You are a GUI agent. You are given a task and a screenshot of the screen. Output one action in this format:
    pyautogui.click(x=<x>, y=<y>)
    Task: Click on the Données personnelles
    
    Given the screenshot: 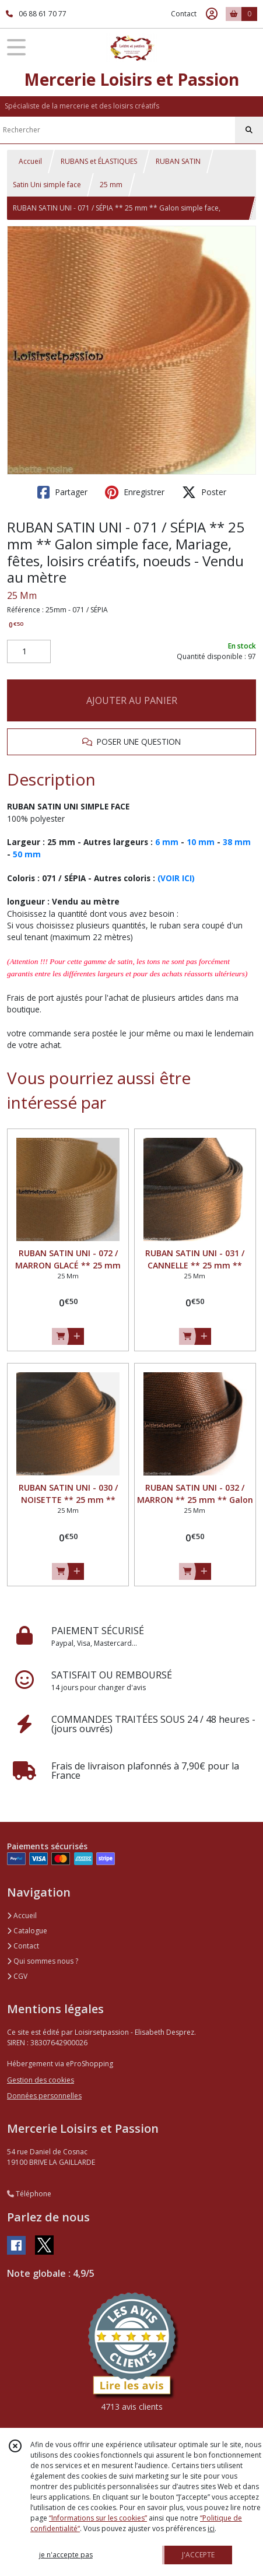 What is the action you would take?
    pyautogui.click(x=44, y=2096)
    